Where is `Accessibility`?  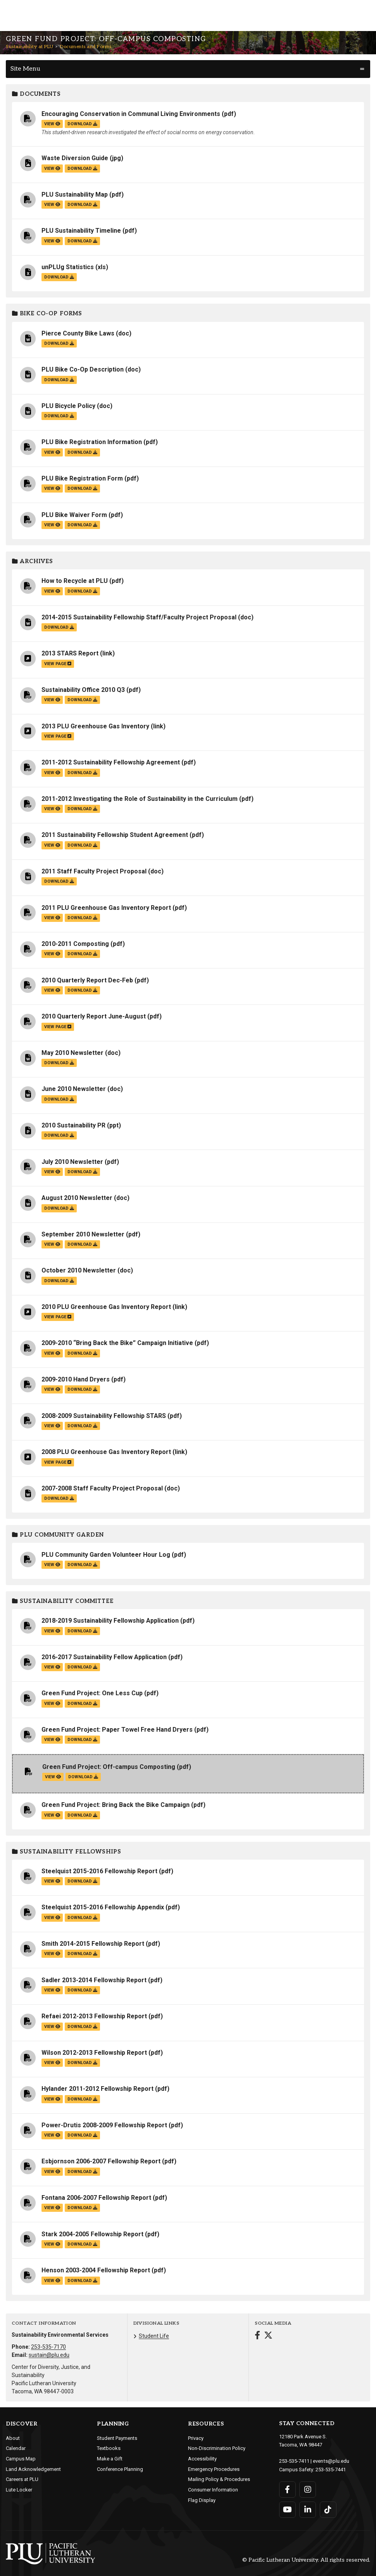
Accessibility is located at coordinates (202, 2459).